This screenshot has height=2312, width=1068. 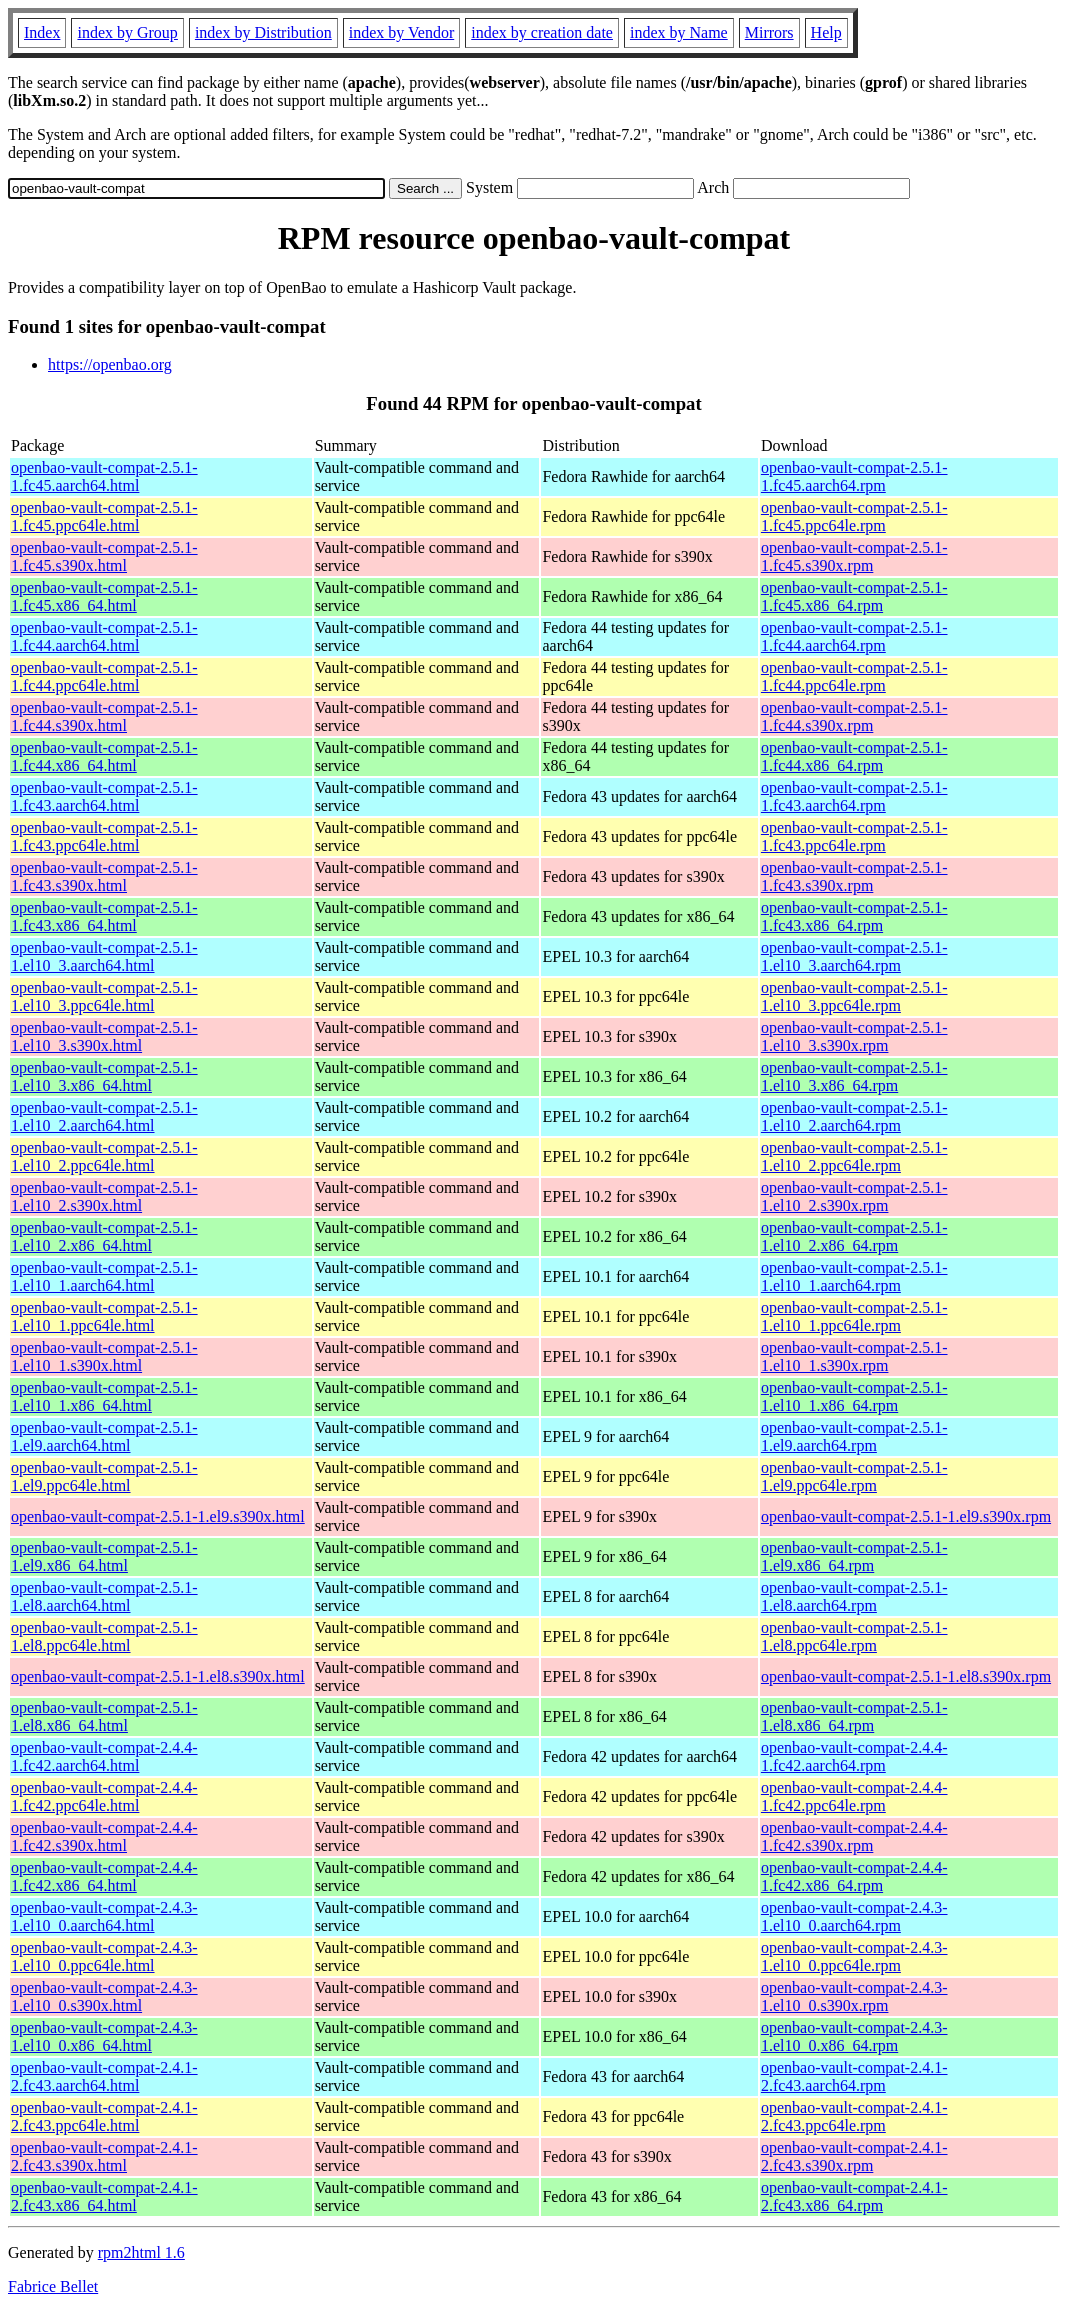 What do you see at coordinates (104, 1796) in the screenshot?
I see `openbao-vault-compat-2.4.4-1.fc42.ppc64le.html` at bounding box center [104, 1796].